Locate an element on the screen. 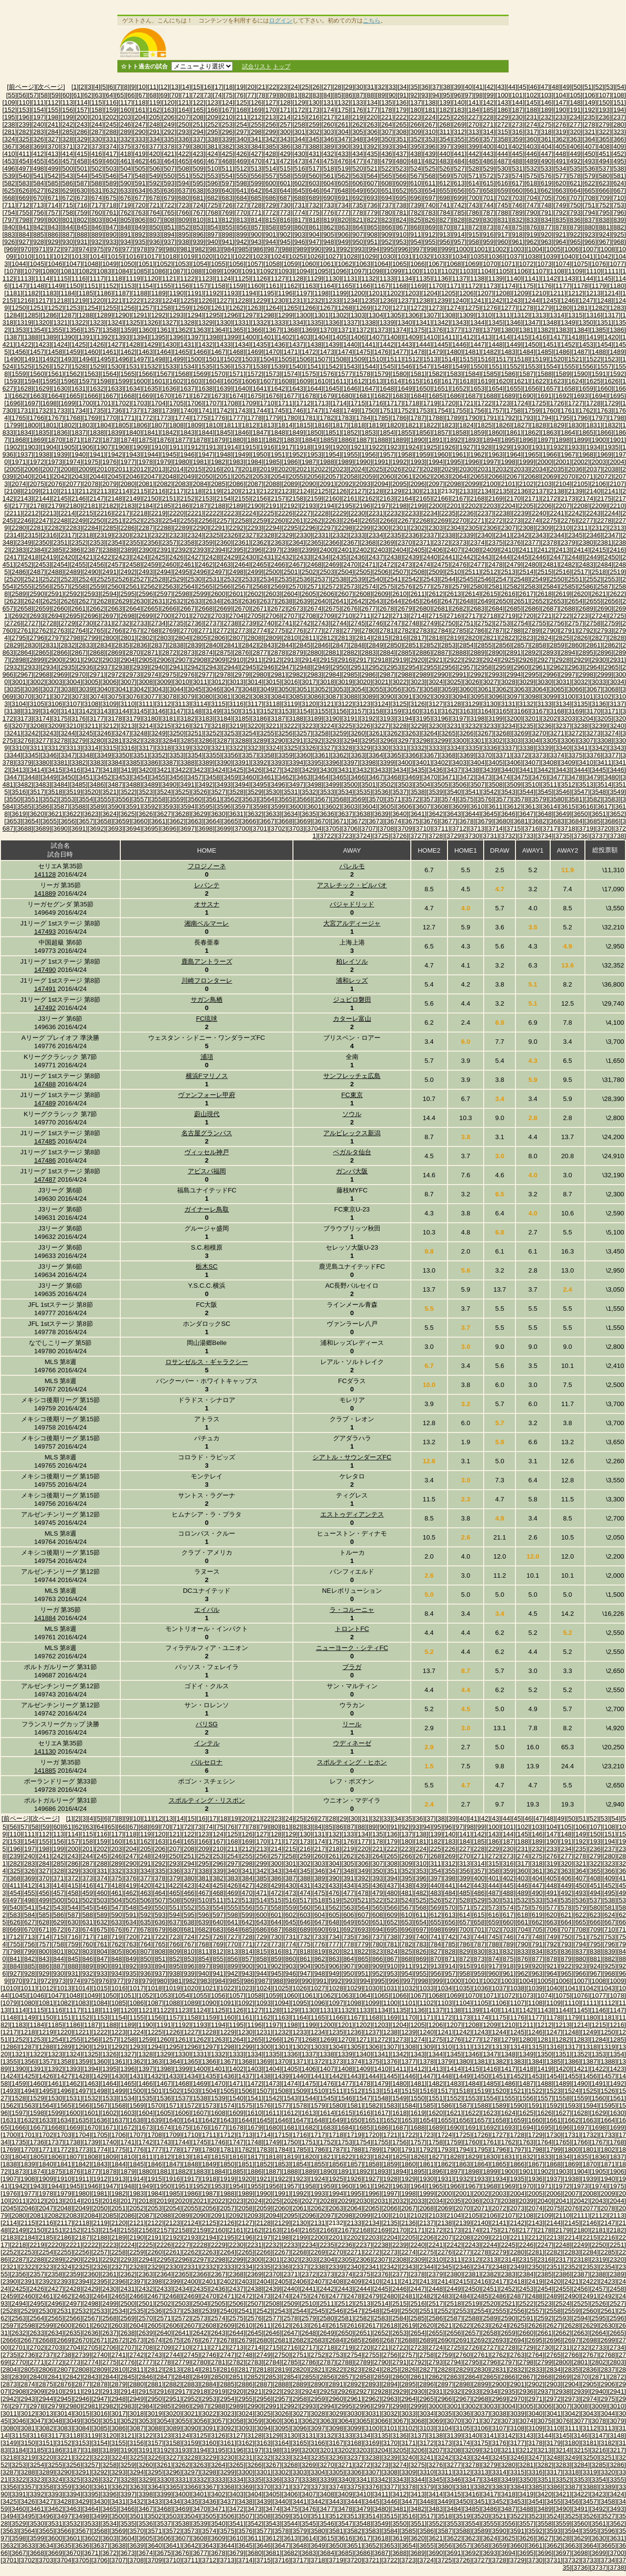 The width and height of the screenshot is (626, 2576). [3718] is located at coordinates (568, 828).